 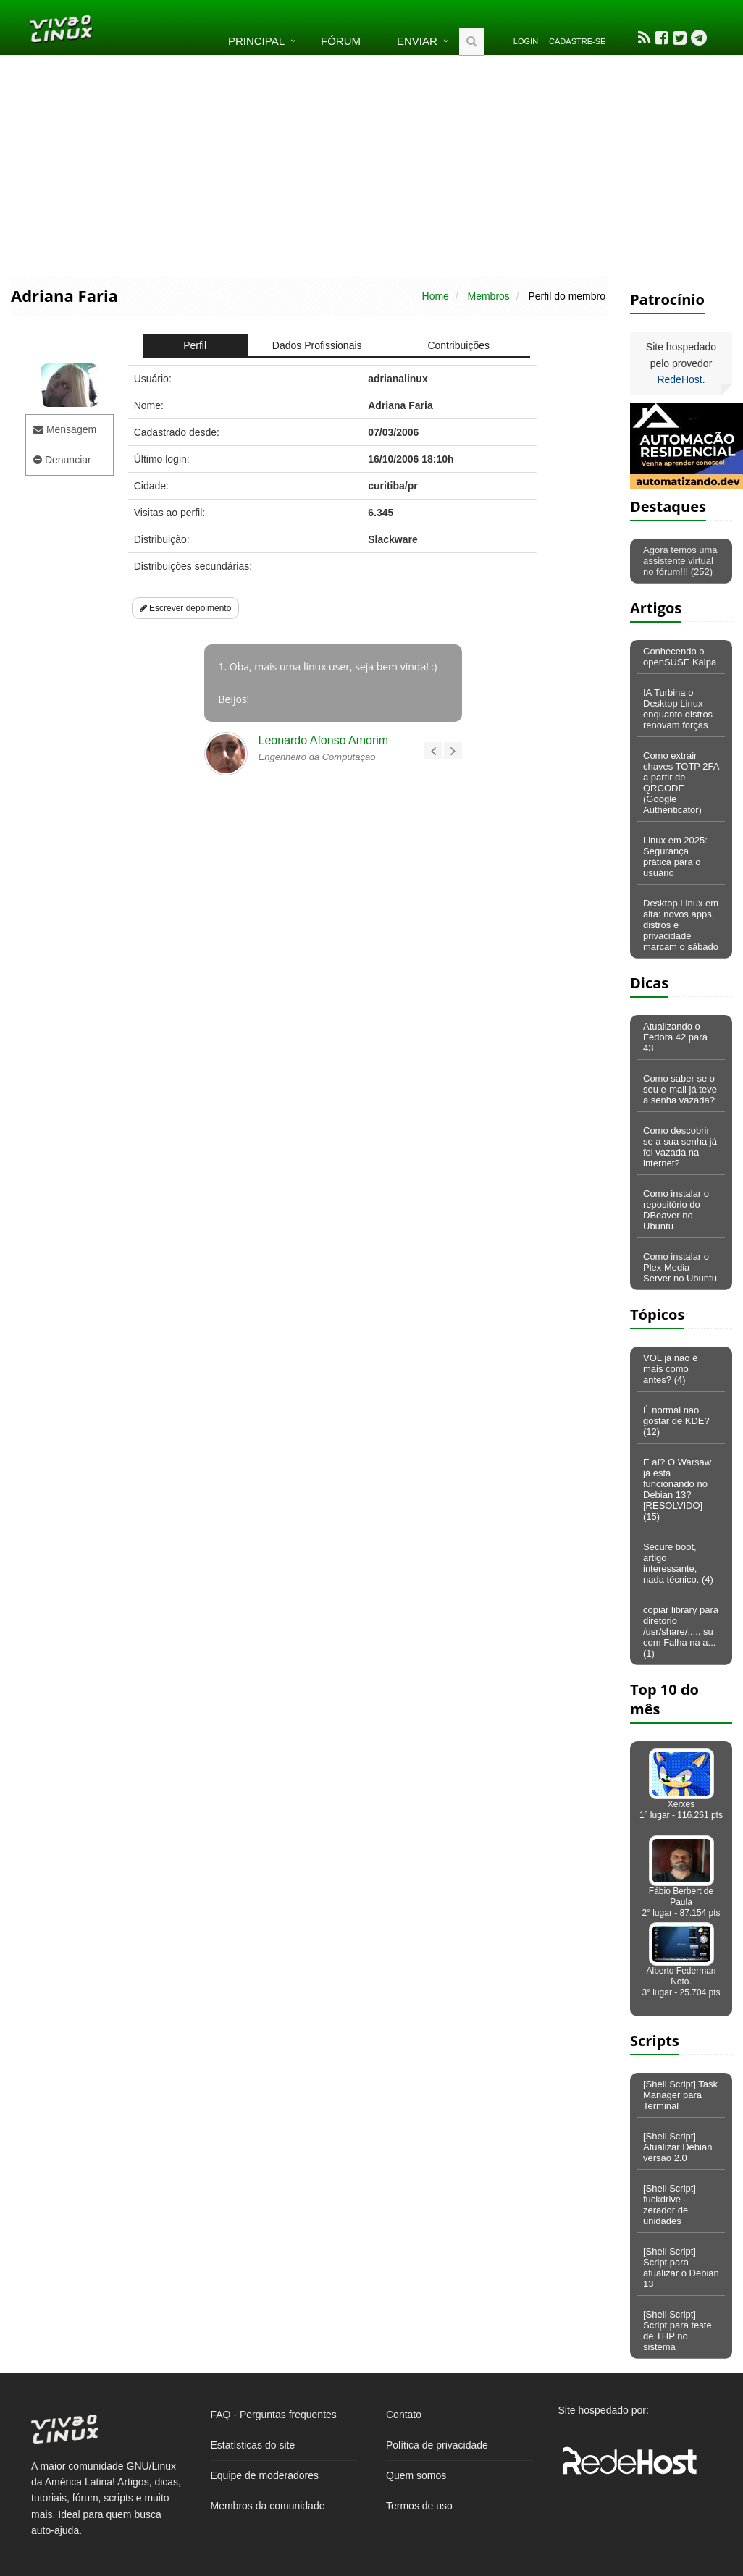 I want to click on Conhecendo o openSUSE Kalpa, so click(x=679, y=657).